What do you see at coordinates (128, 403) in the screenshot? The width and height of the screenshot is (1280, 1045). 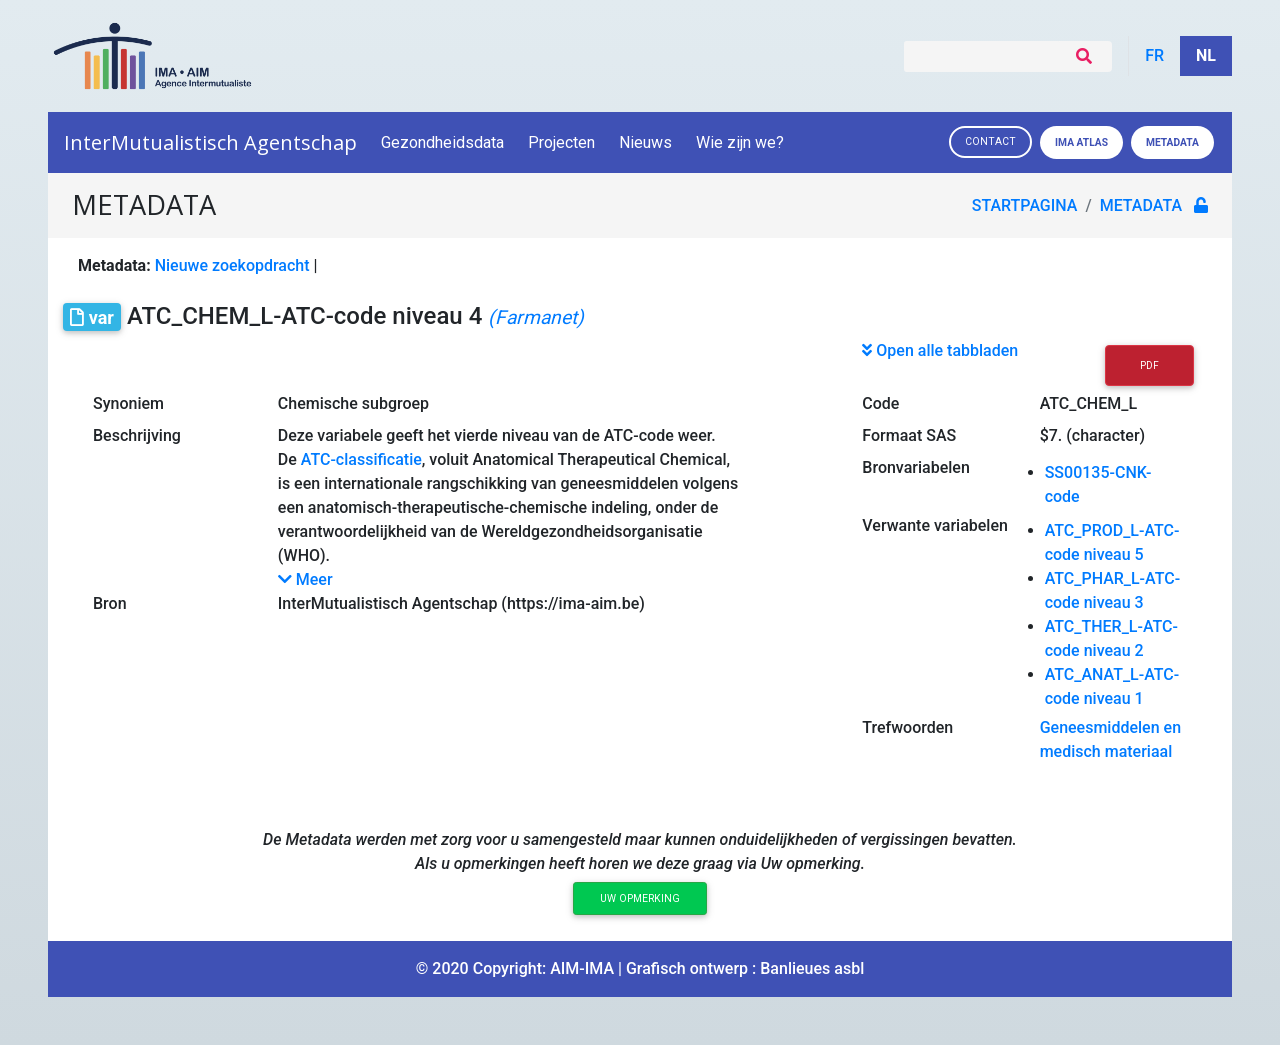 I see `Synoniem` at bounding box center [128, 403].